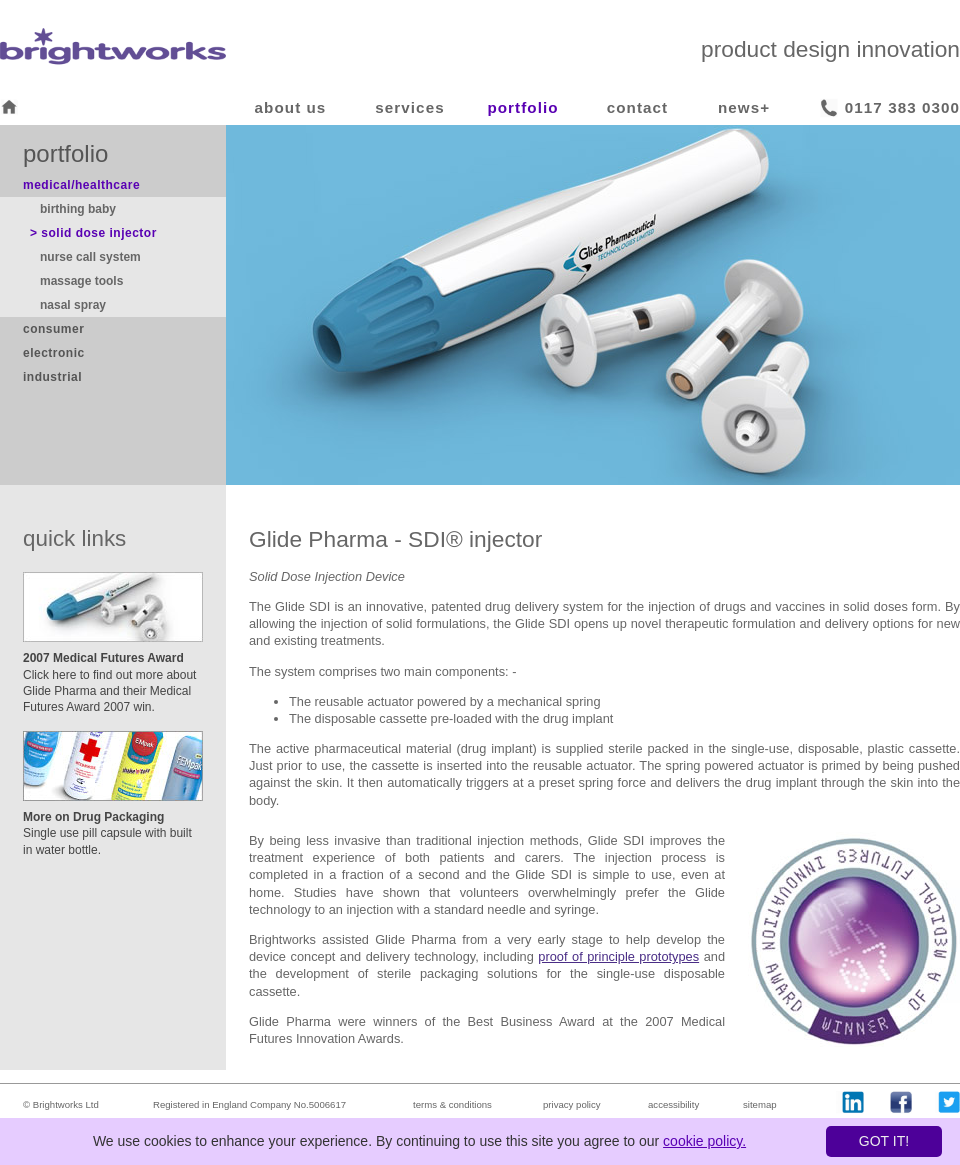 This screenshot has width=960, height=1165. I want to click on terms & conditions, so click(452, 1104).